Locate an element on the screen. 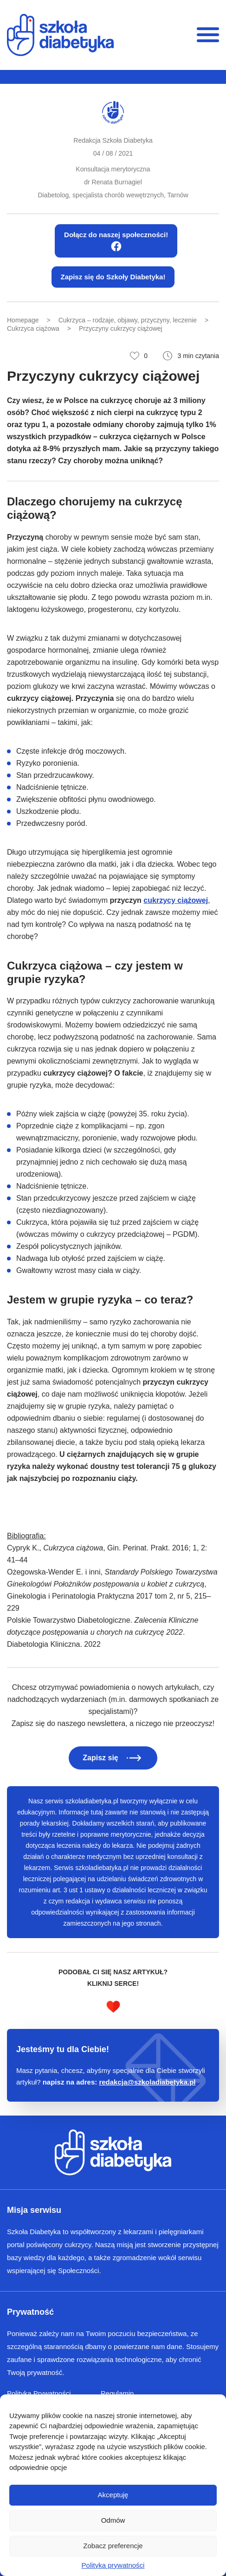 Image resolution: width=226 pixels, height=2576 pixels. Polityka prywatności is located at coordinates (113, 2565).